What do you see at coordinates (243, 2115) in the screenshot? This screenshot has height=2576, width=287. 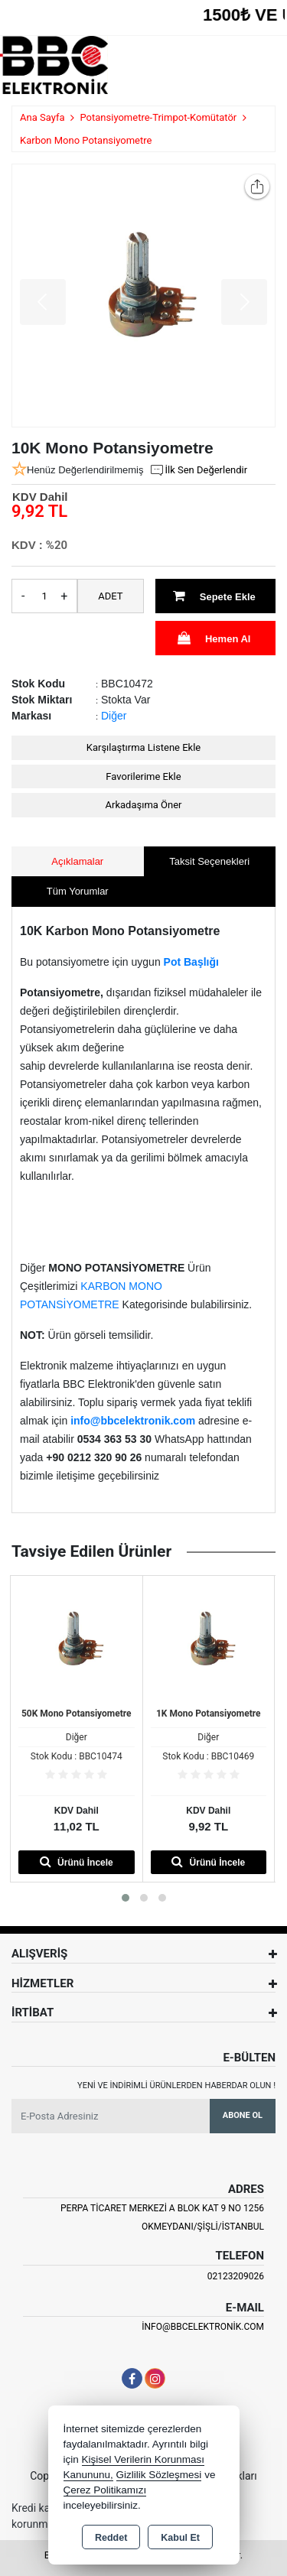 I see `Abone Ol` at bounding box center [243, 2115].